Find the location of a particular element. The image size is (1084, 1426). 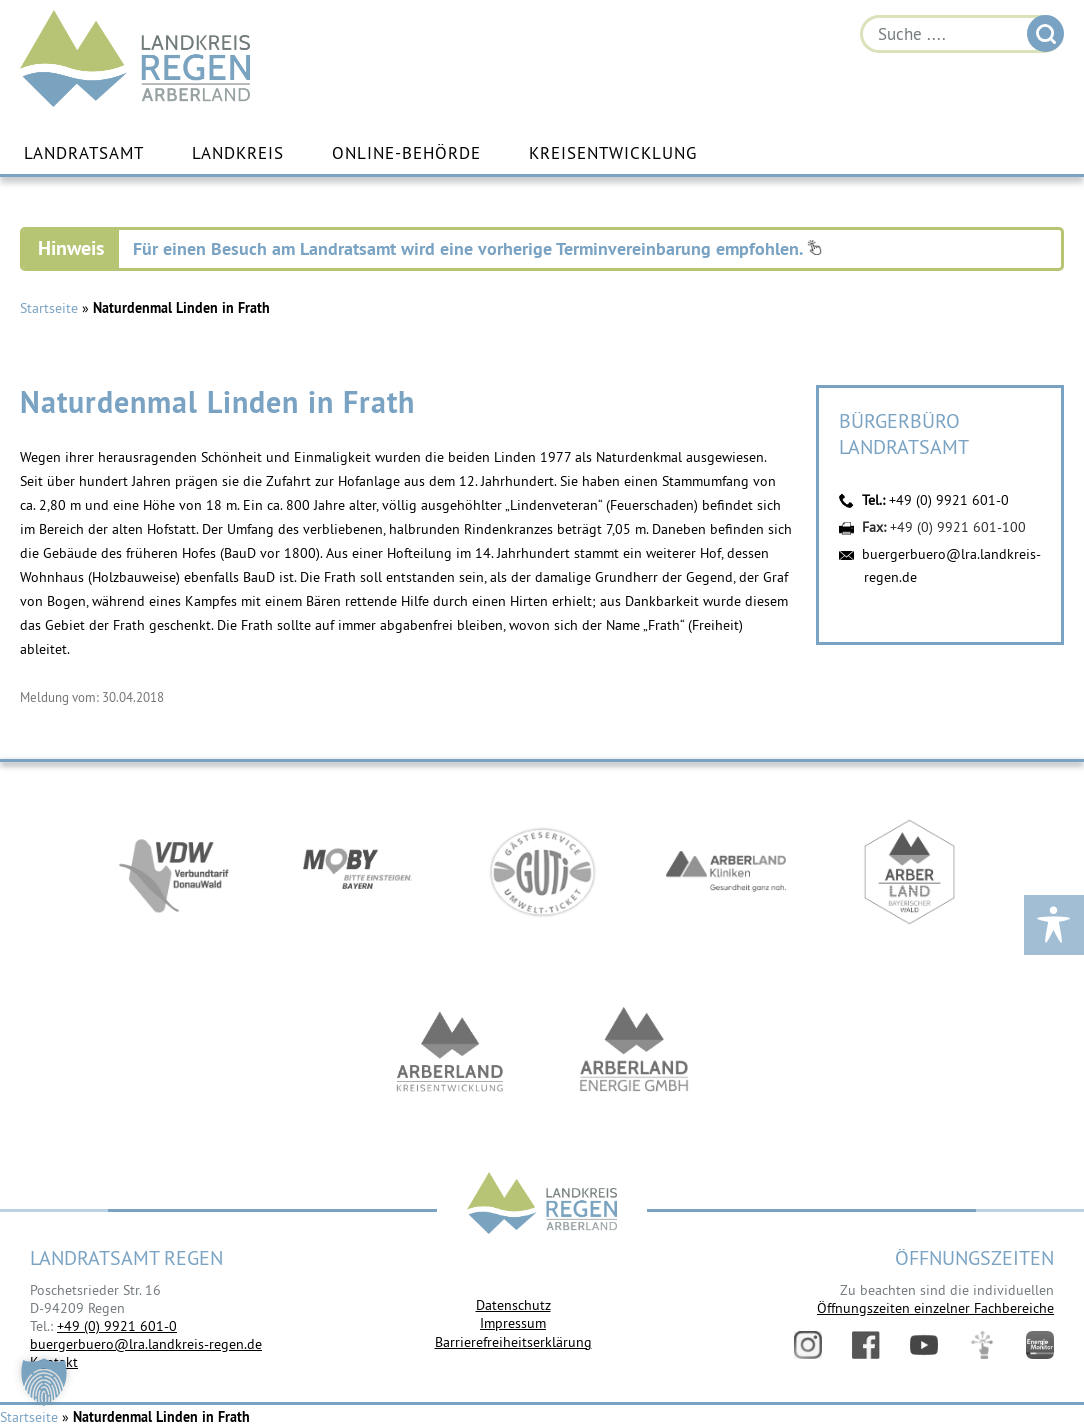

https://vdw-mobil.de/ is located at coordinates (174, 872).